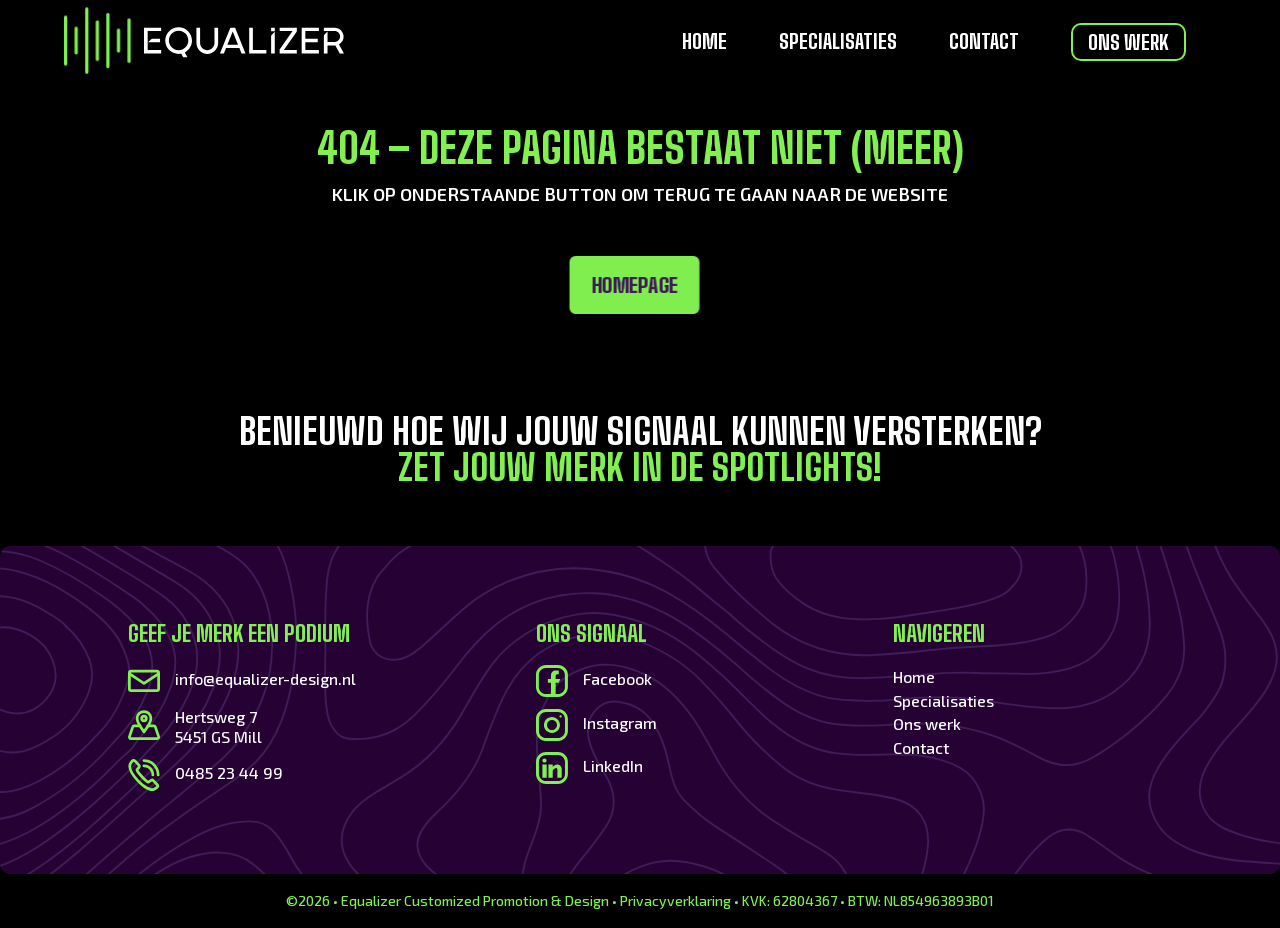 The height and width of the screenshot is (928, 1280). I want to click on Privacyverklaring, so click(675, 900).